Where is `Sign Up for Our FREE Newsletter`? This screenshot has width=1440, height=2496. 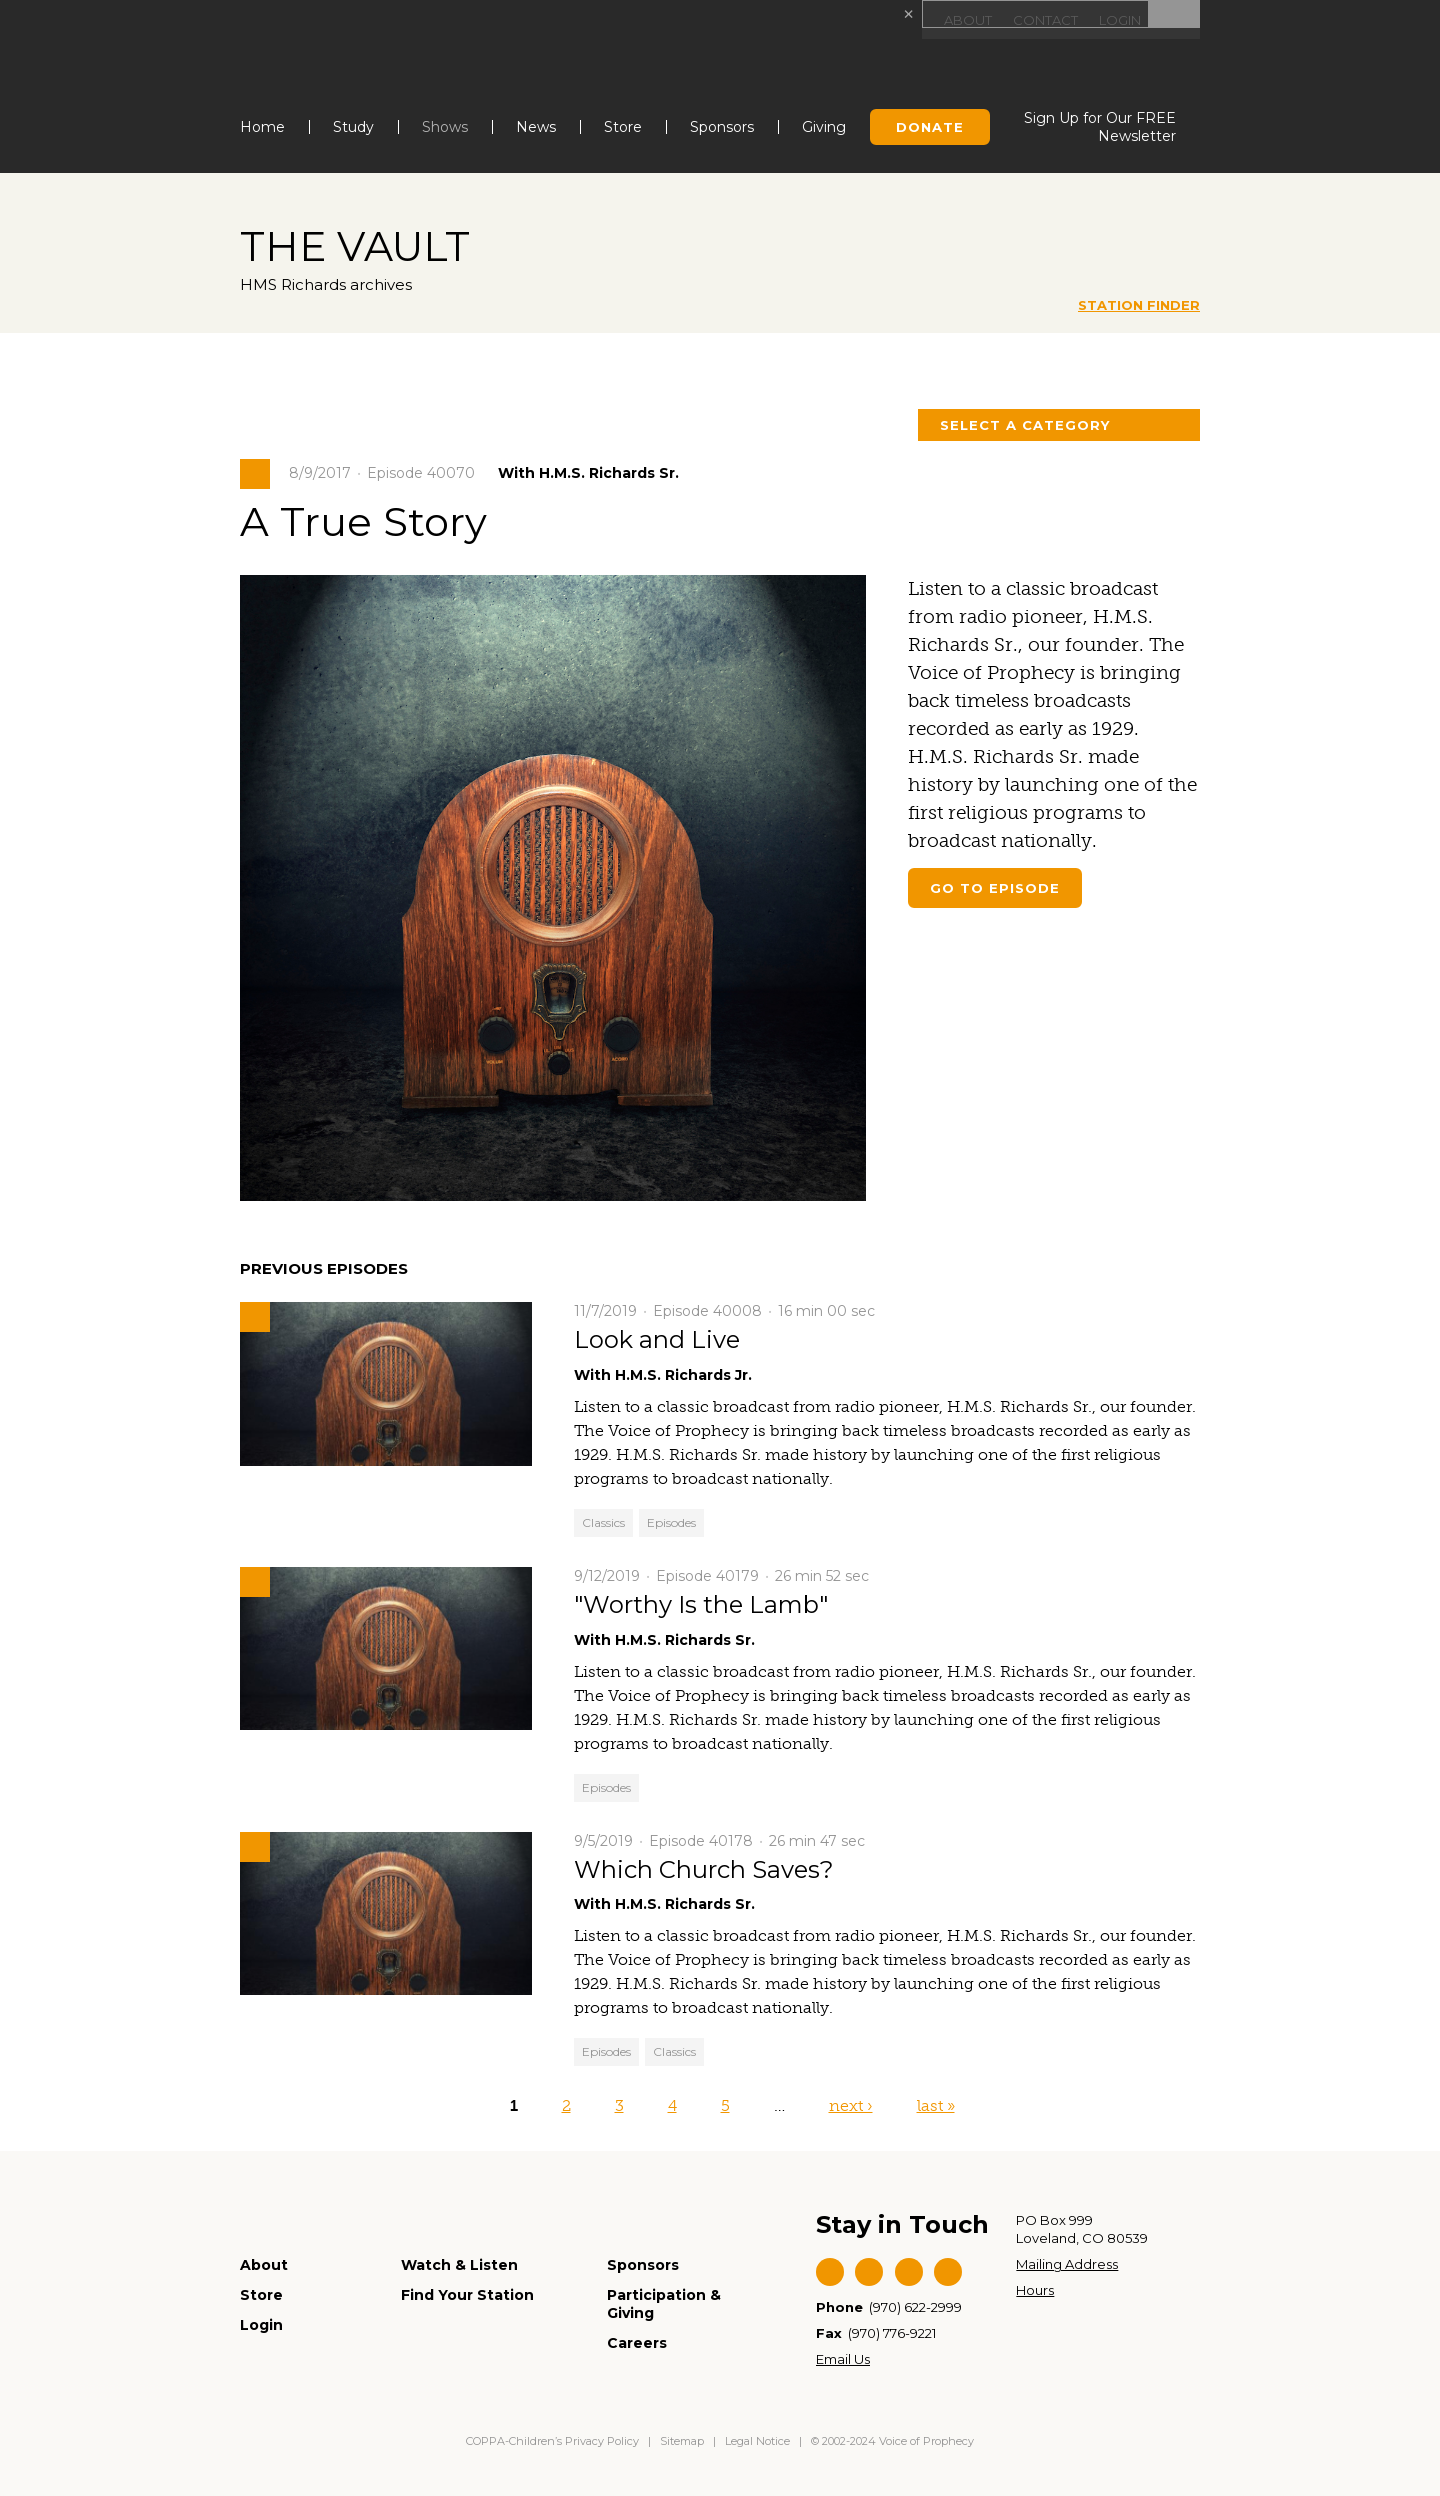 Sign Up for Our FREE Newsletter is located at coordinates (1100, 127).